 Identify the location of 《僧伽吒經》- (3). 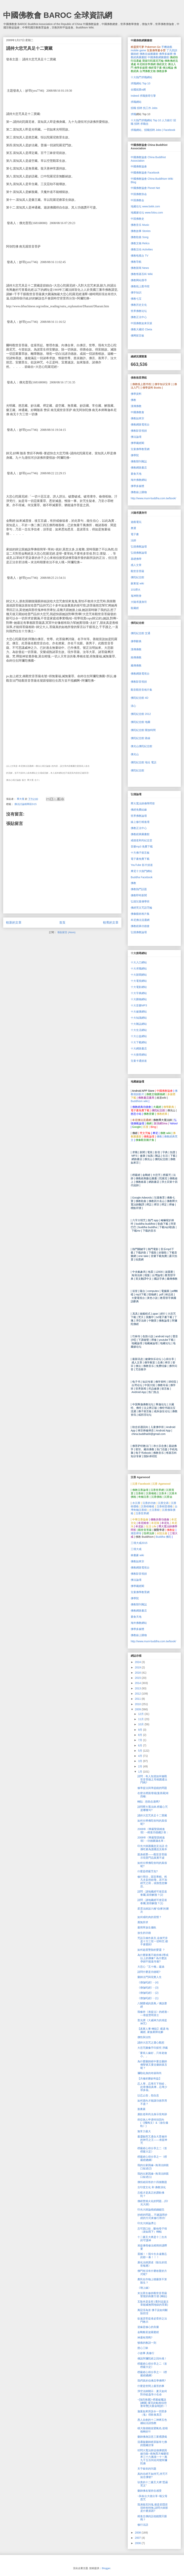
(148, 1987).